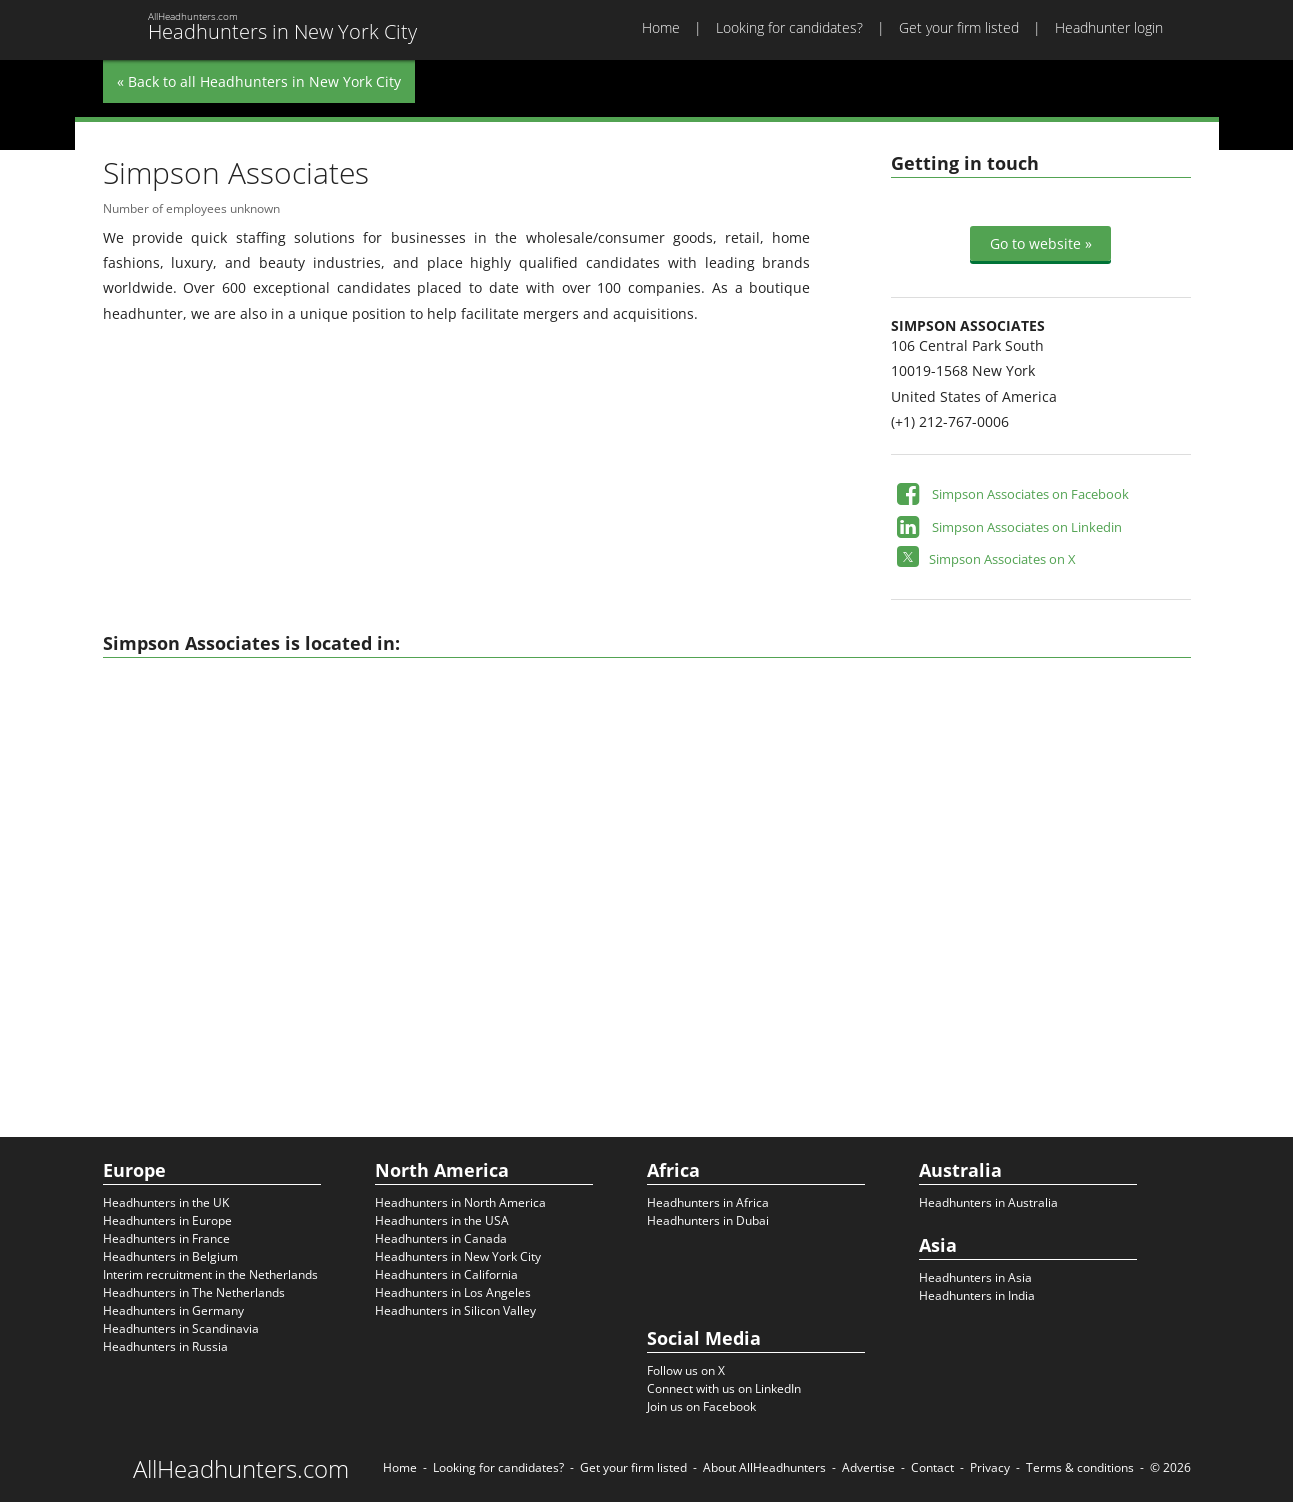 The image size is (1293, 1502). I want to click on Interim recruitment in the Netherlands, so click(210, 1274).